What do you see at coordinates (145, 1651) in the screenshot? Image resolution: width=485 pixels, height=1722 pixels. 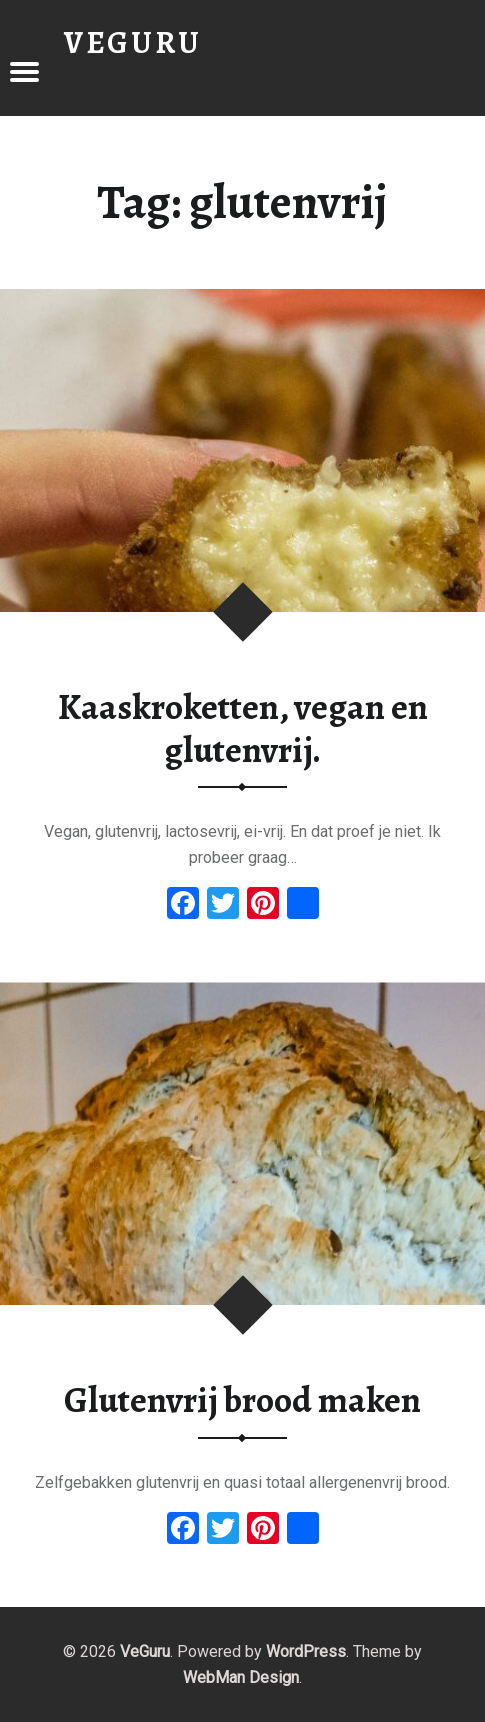 I see `VeGuru` at bounding box center [145, 1651].